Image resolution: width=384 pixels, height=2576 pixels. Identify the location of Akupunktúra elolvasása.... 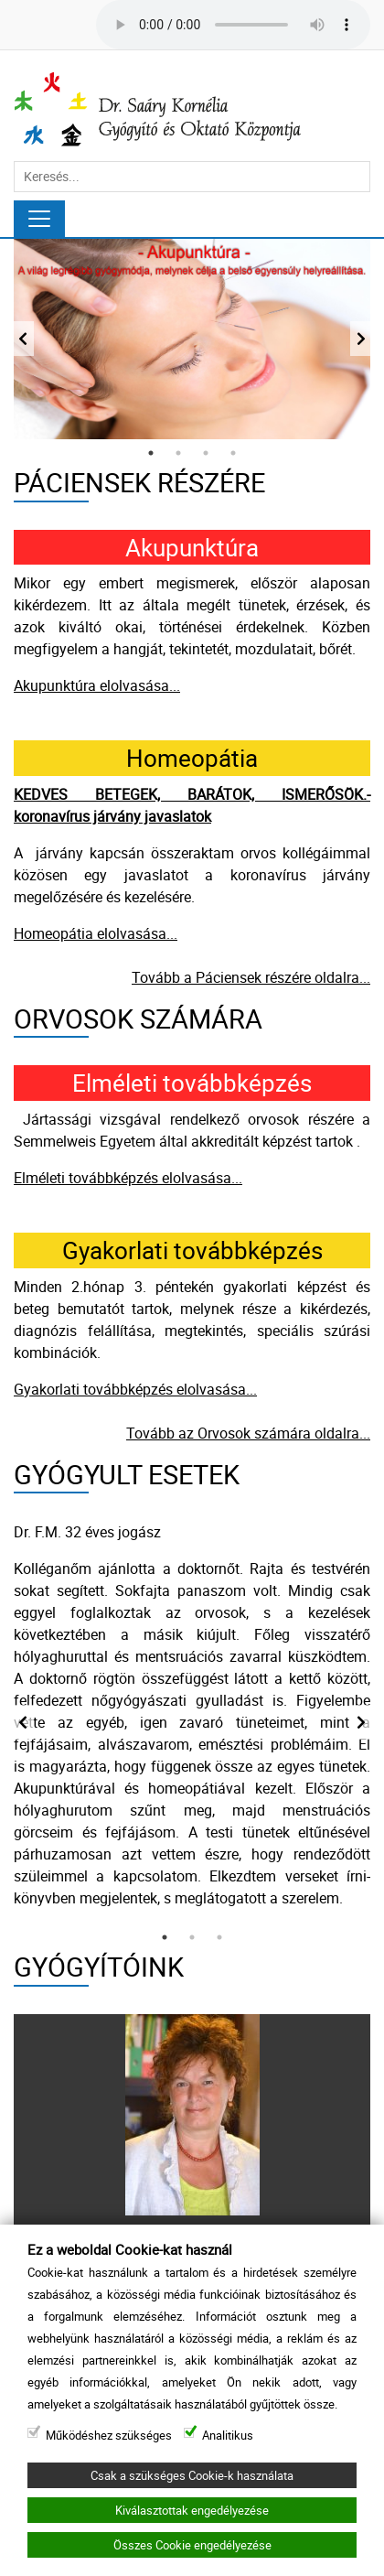
(97, 685).